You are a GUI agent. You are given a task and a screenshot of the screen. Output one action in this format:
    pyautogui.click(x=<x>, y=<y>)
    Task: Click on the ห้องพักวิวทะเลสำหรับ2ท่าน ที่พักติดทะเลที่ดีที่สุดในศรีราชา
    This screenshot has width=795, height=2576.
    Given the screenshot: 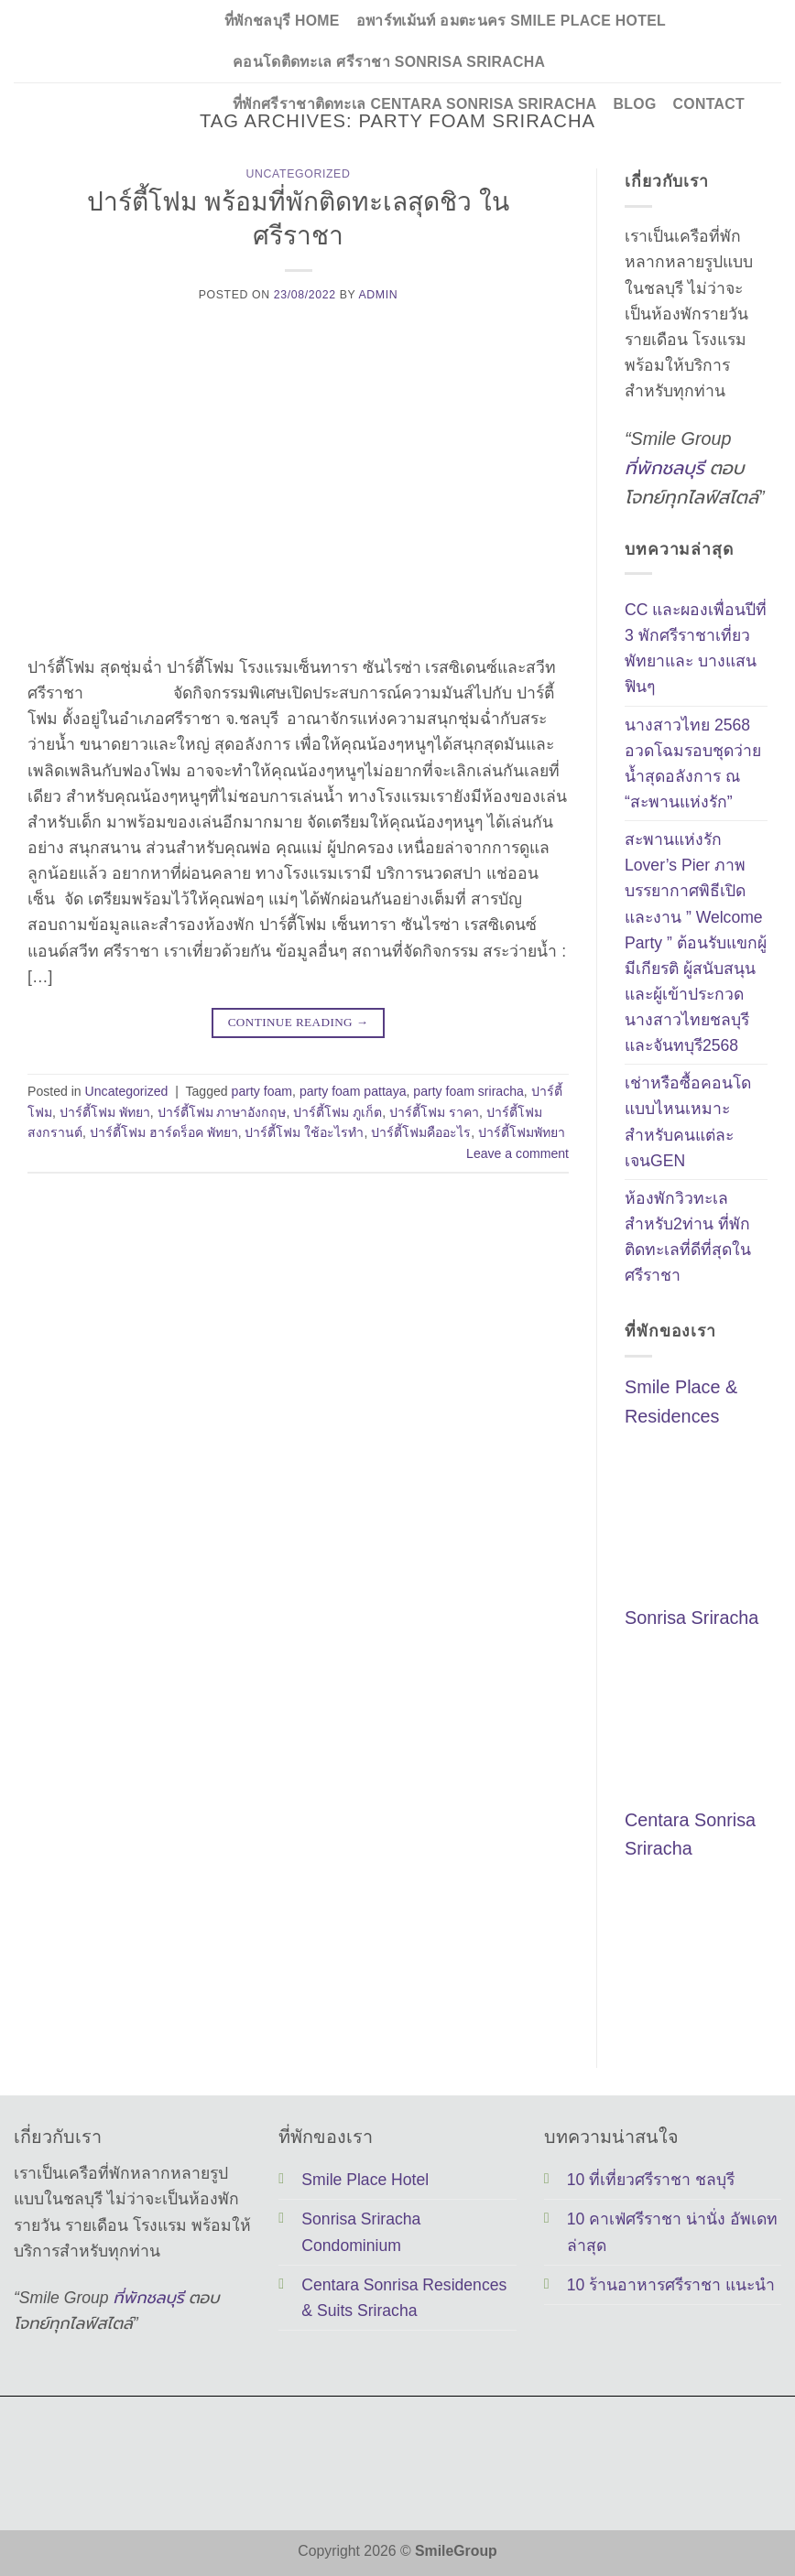 What is the action you would take?
    pyautogui.click(x=688, y=1236)
    